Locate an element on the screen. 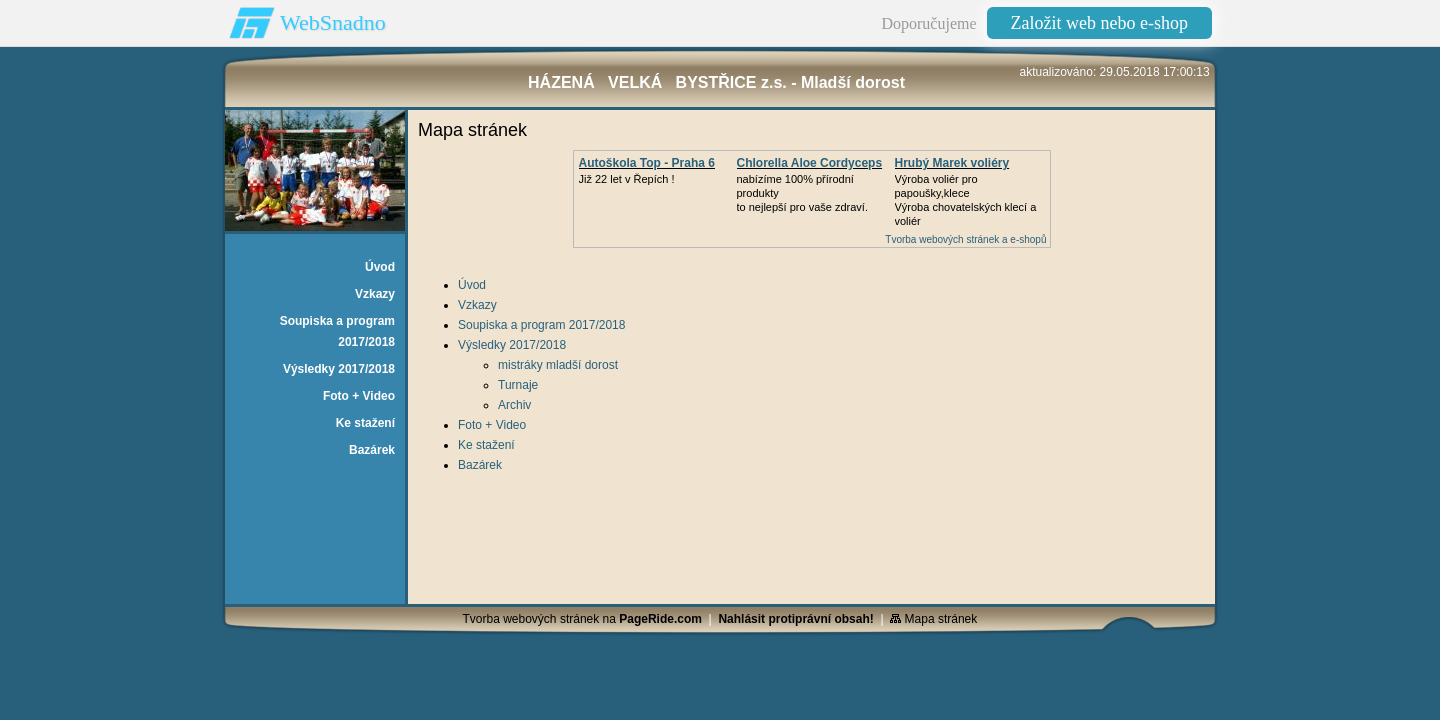 The image size is (1440, 720). Ke stažení is located at coordinates (486, 445).